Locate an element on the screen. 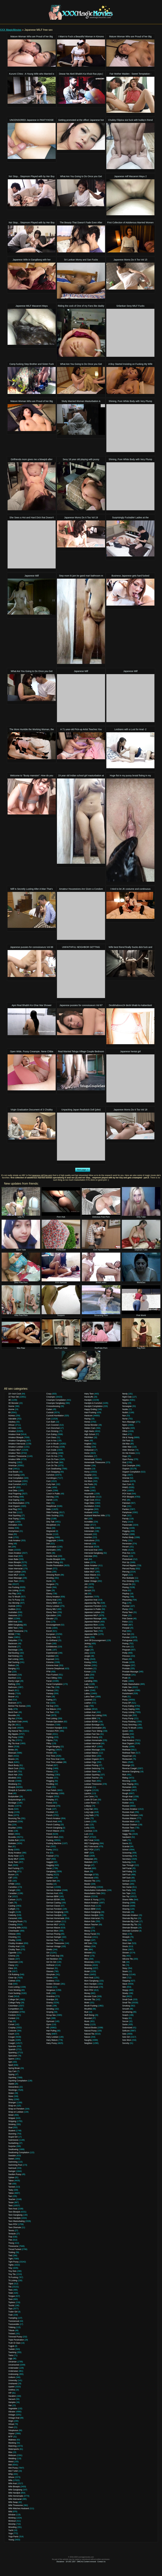 The height and width of the screenshot is (2576, 162). Double Fisting is located at coordinates (52, 1562).